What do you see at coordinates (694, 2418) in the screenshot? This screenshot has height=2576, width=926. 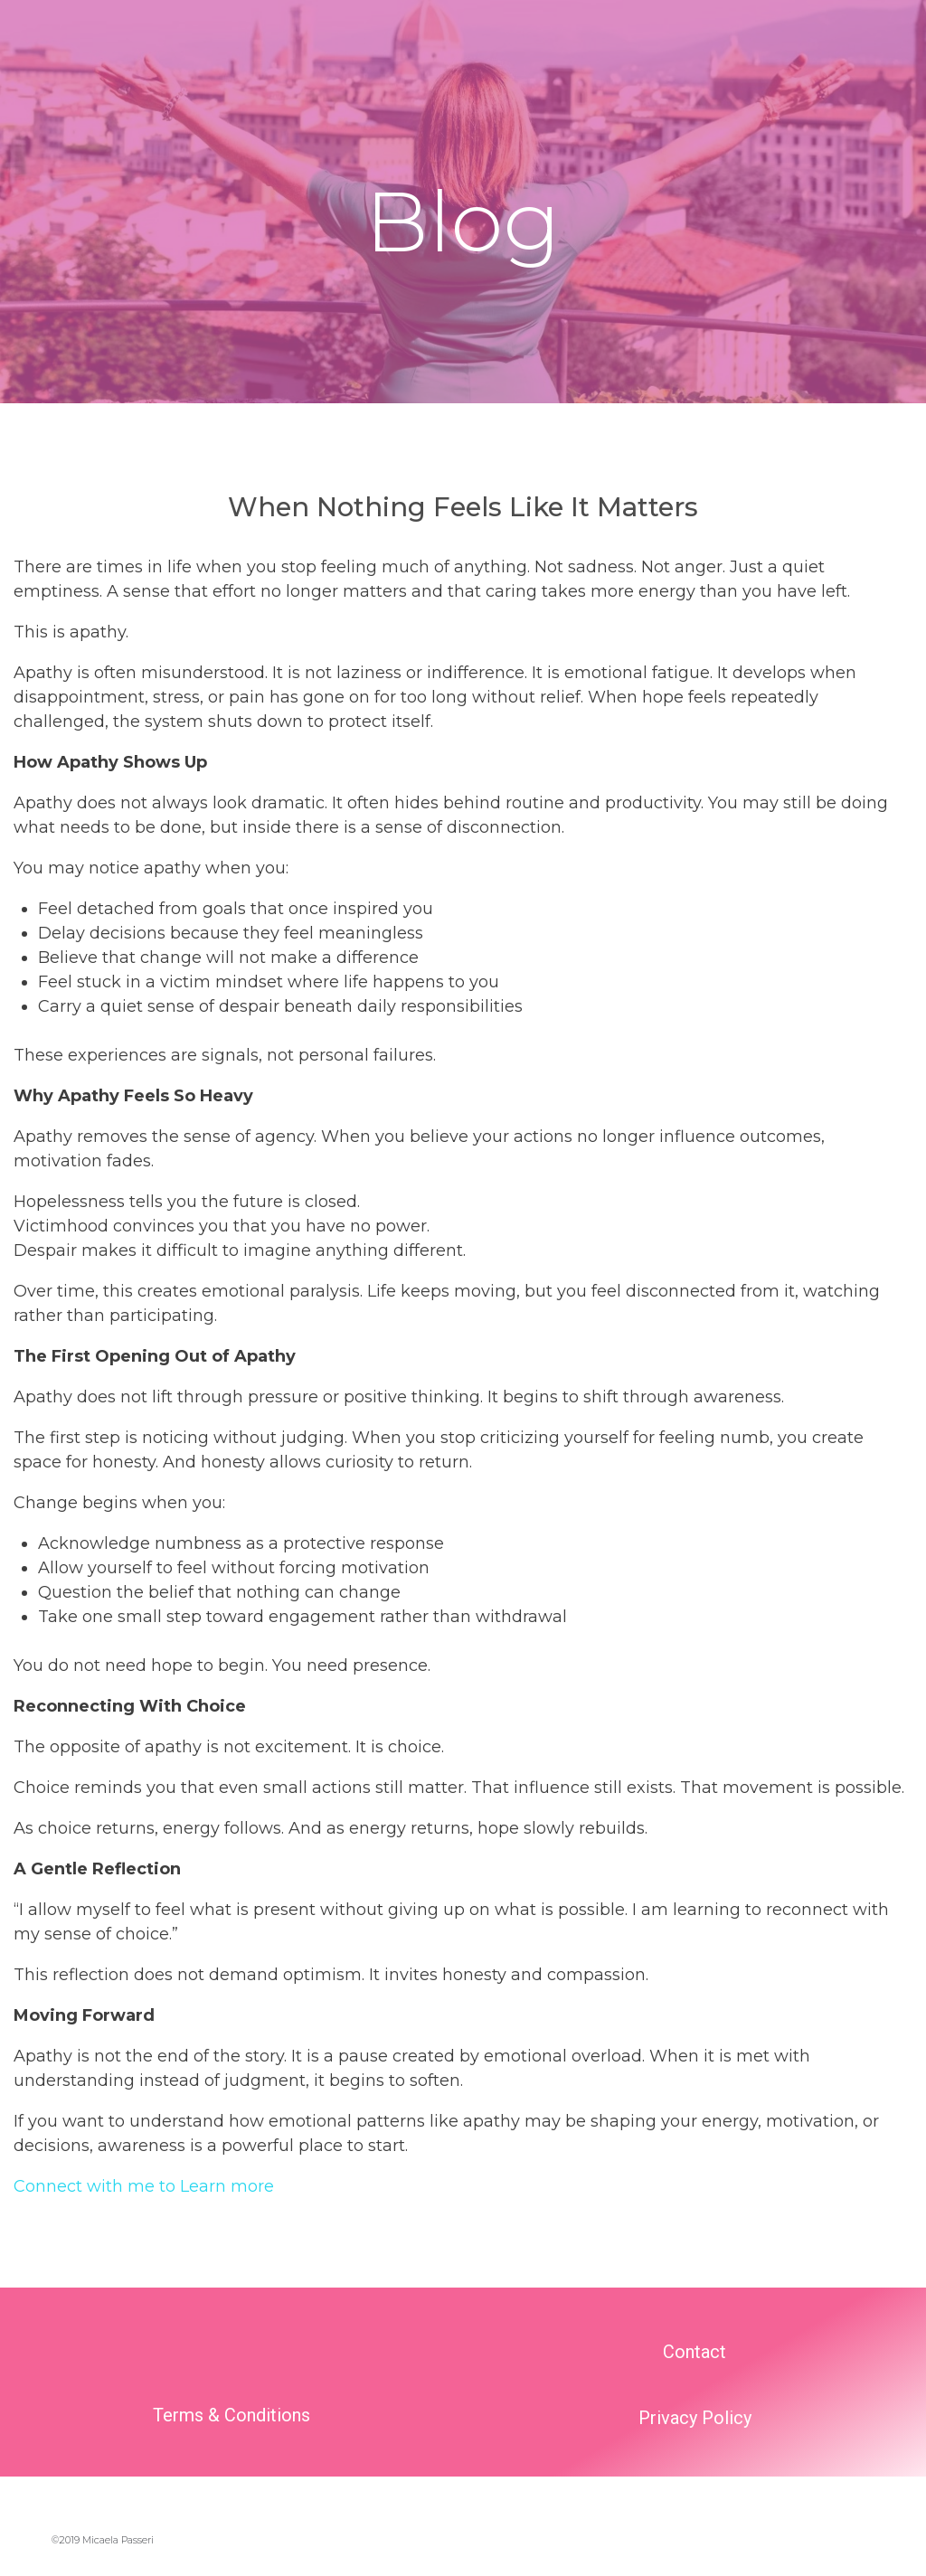 I see `Privacy Policy` at bounding box center [694, 2418].